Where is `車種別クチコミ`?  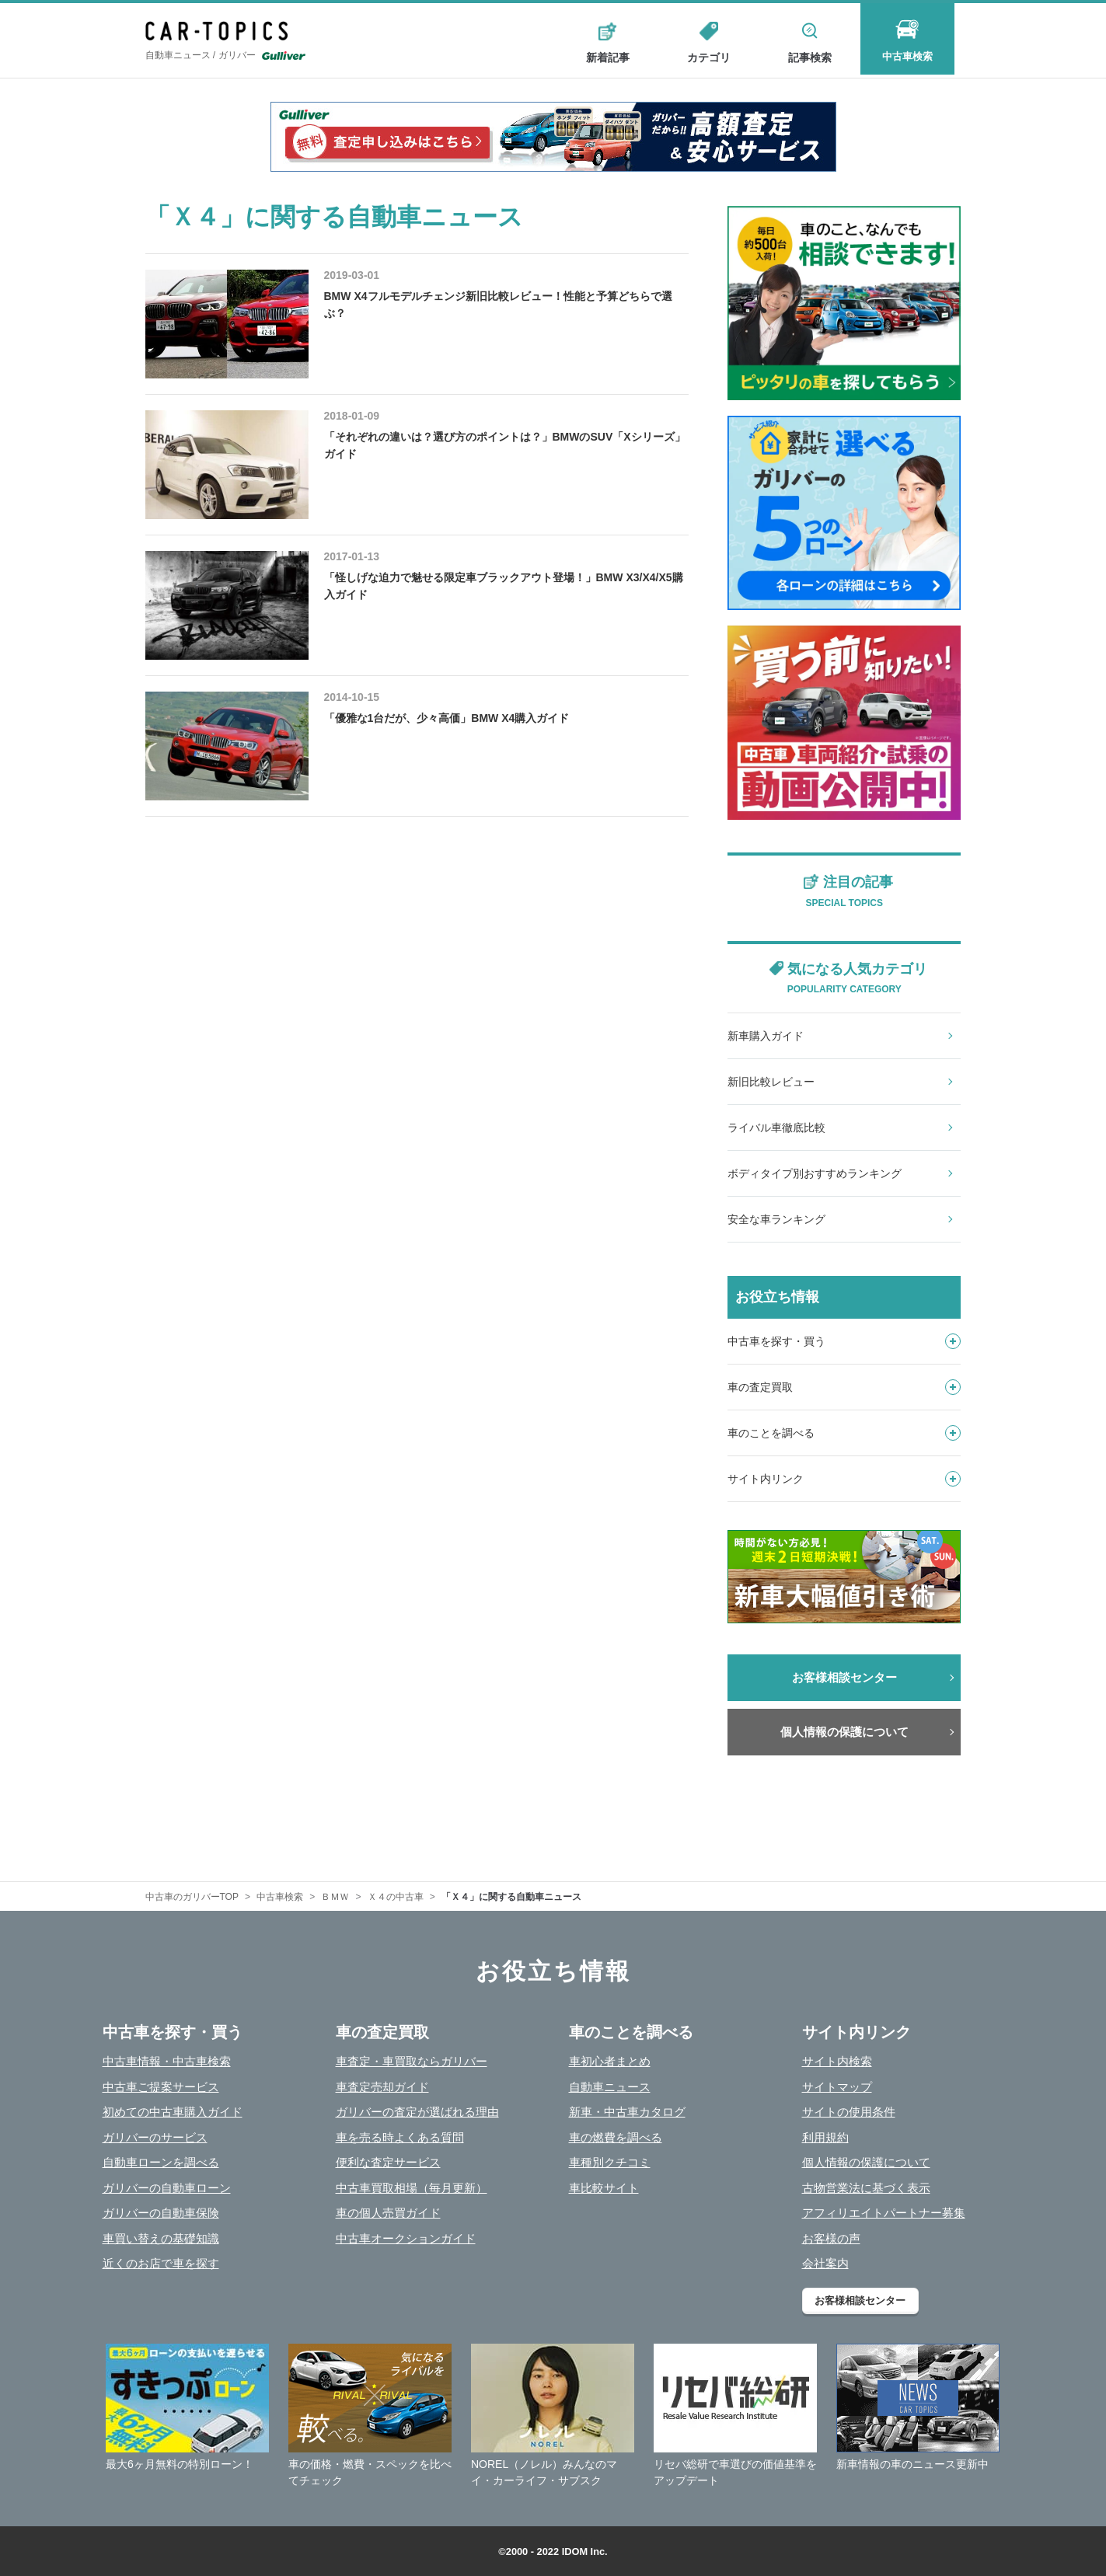 車種別クチコミ is located at coordinates (610, 2162).